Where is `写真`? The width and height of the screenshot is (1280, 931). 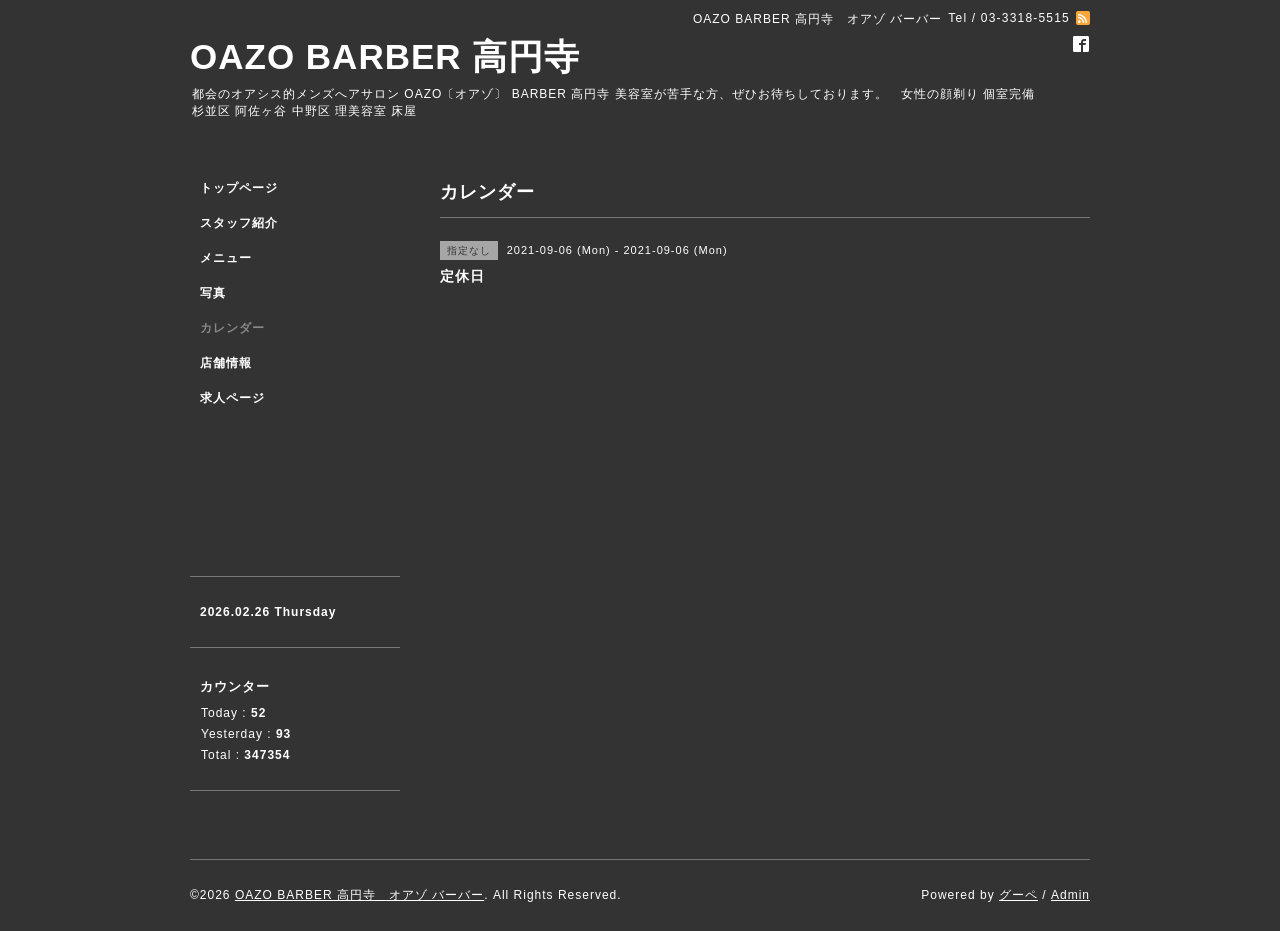
写真 is located at coordinates (213, 293).